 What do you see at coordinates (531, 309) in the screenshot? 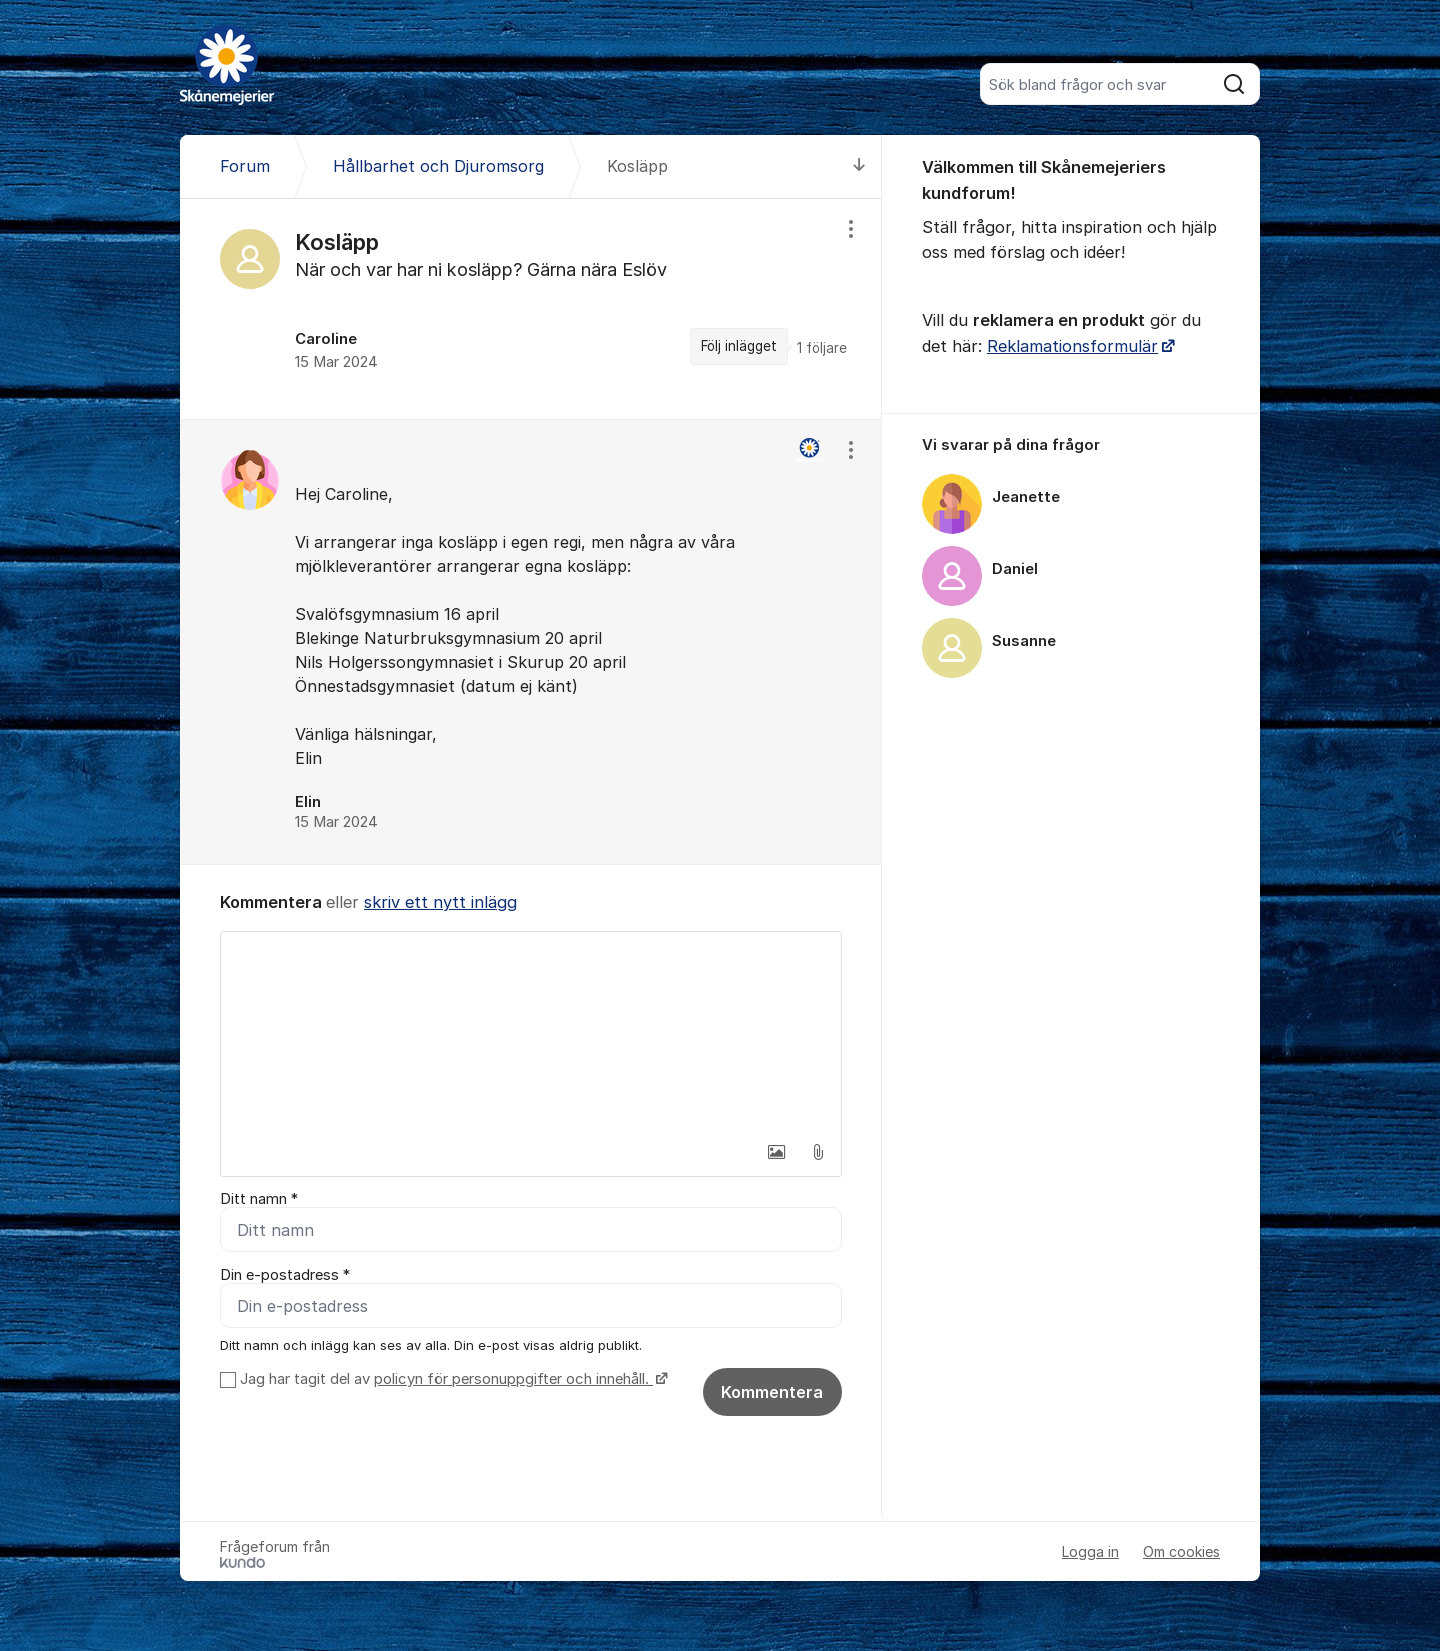
I see `[region]` at bounding box center [531, 309].